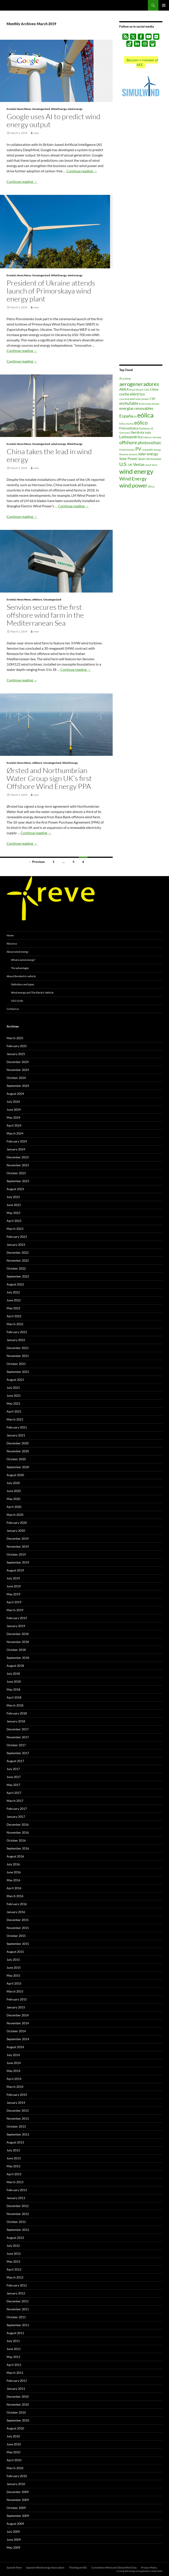 The height and width of the screenshot is (2576, 169). Describe the element at coordinates (148, 454) in the screenshot. I see `solar energy [solar energy (1,558 items)]` at that location.